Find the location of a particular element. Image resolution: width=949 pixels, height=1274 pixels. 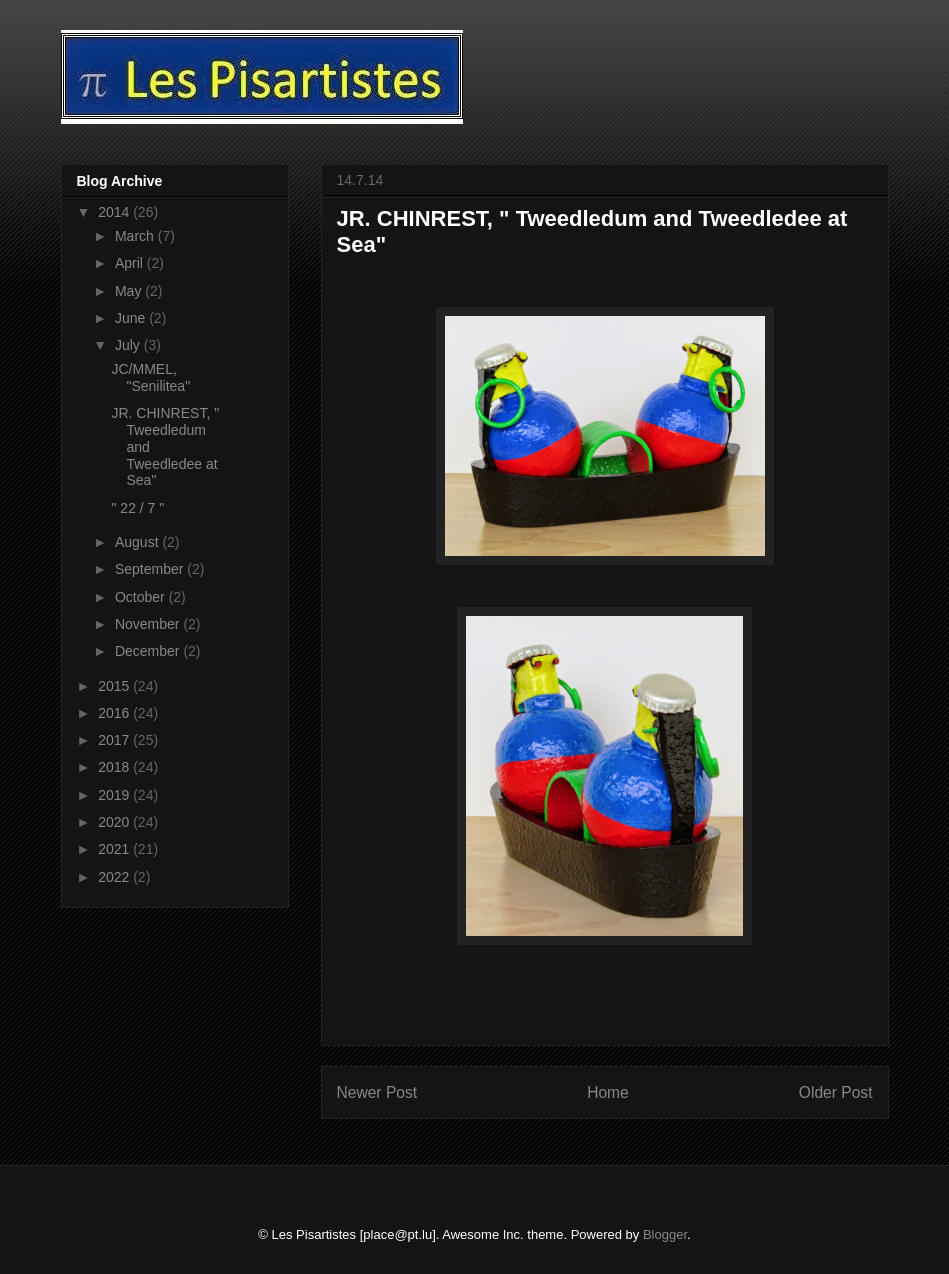

September is located at coordinates (151, 569).